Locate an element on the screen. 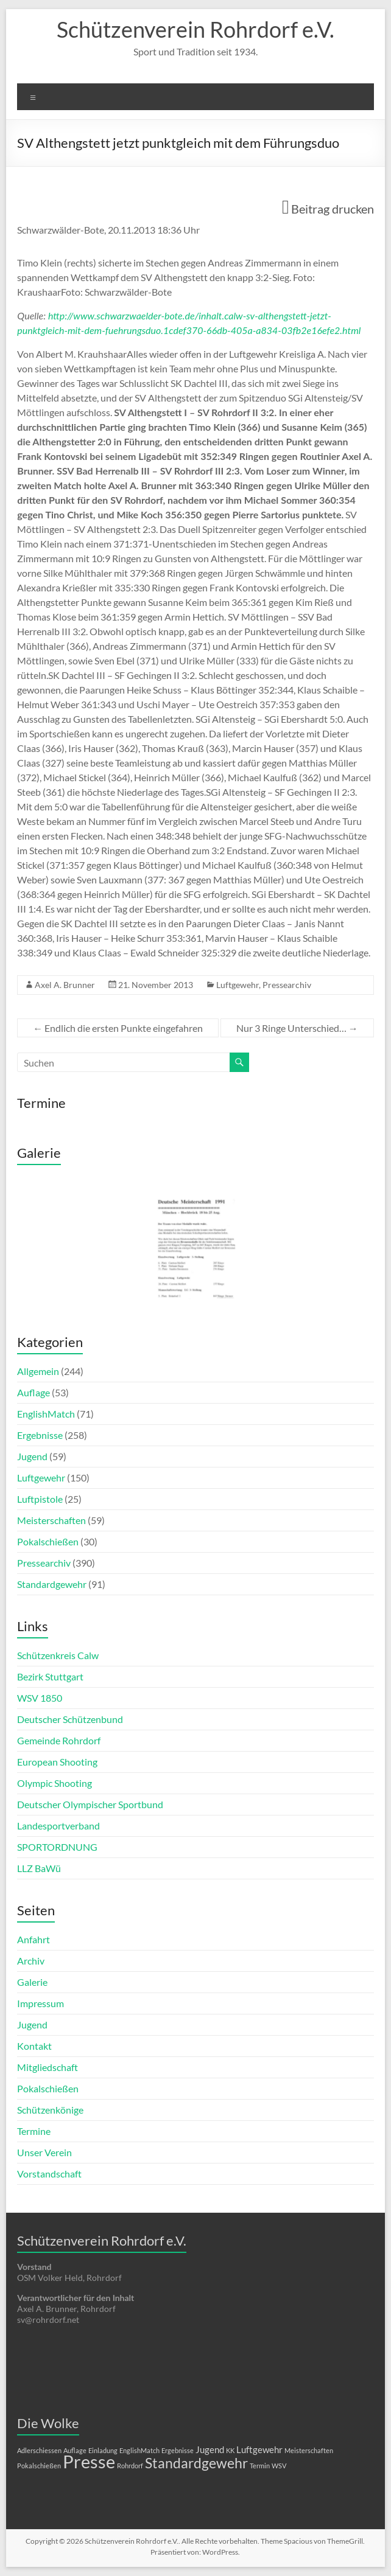 Image resolution: width=391 pixels, height=2576 pixels. Olympic Shooting is located at coordinates (54, 1783).